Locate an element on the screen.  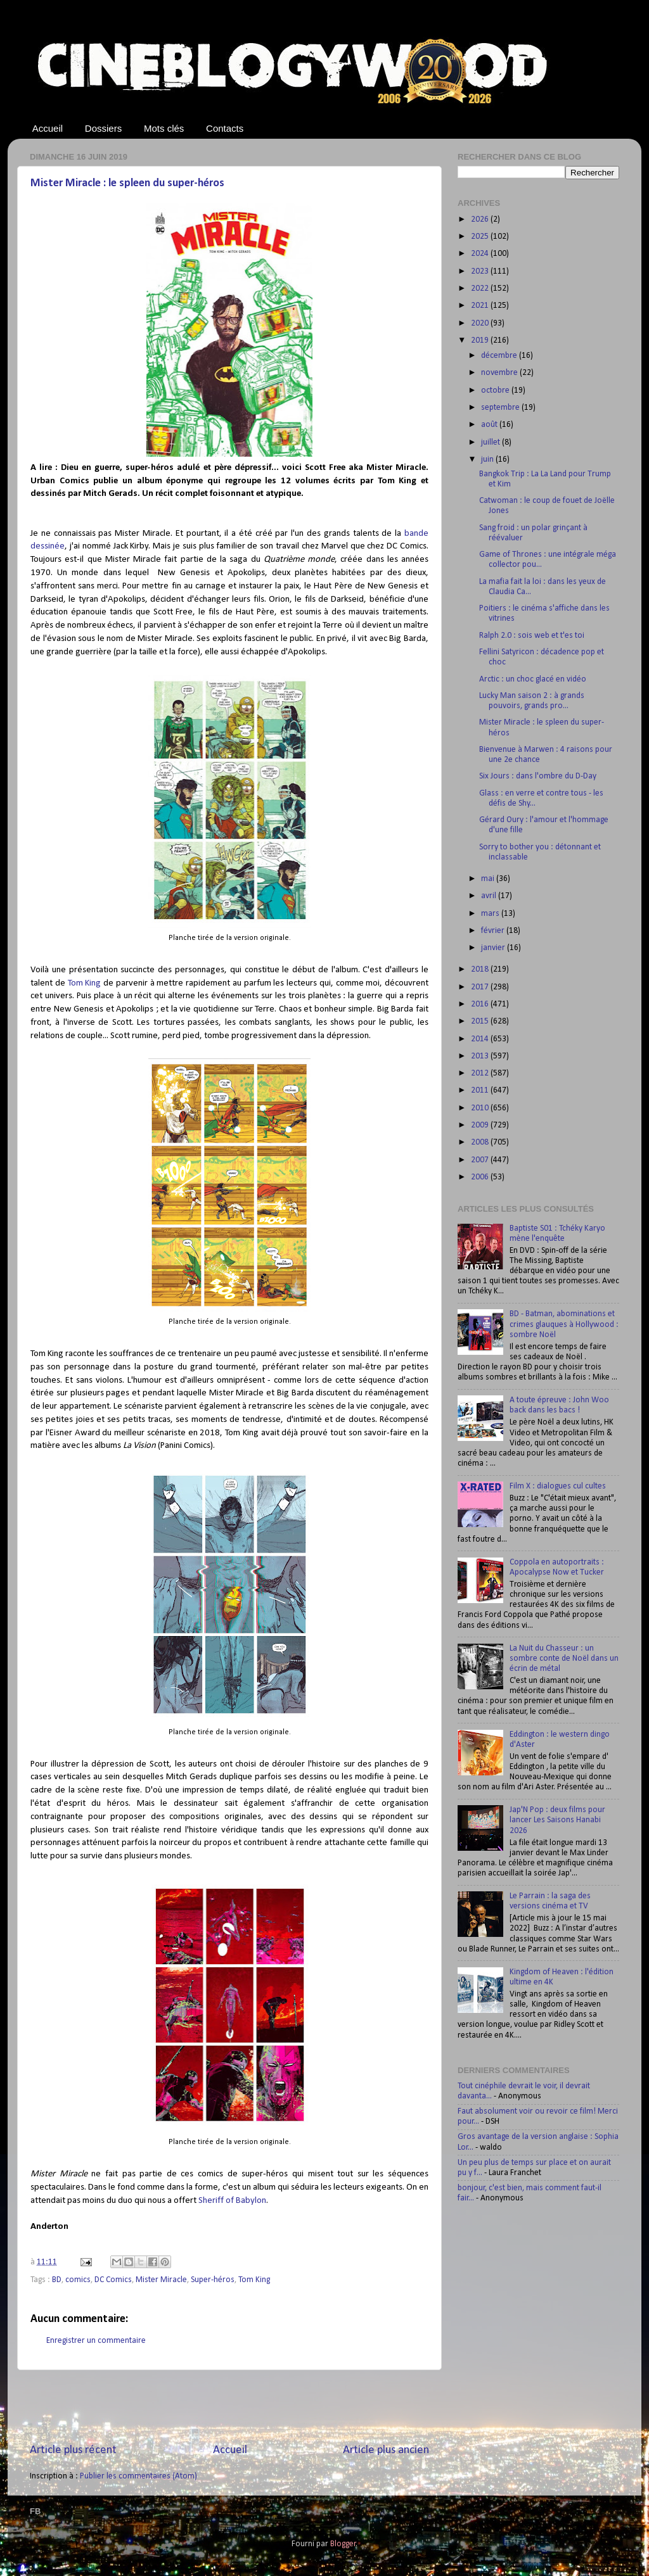
2021 is located at coordinates (481, 305).